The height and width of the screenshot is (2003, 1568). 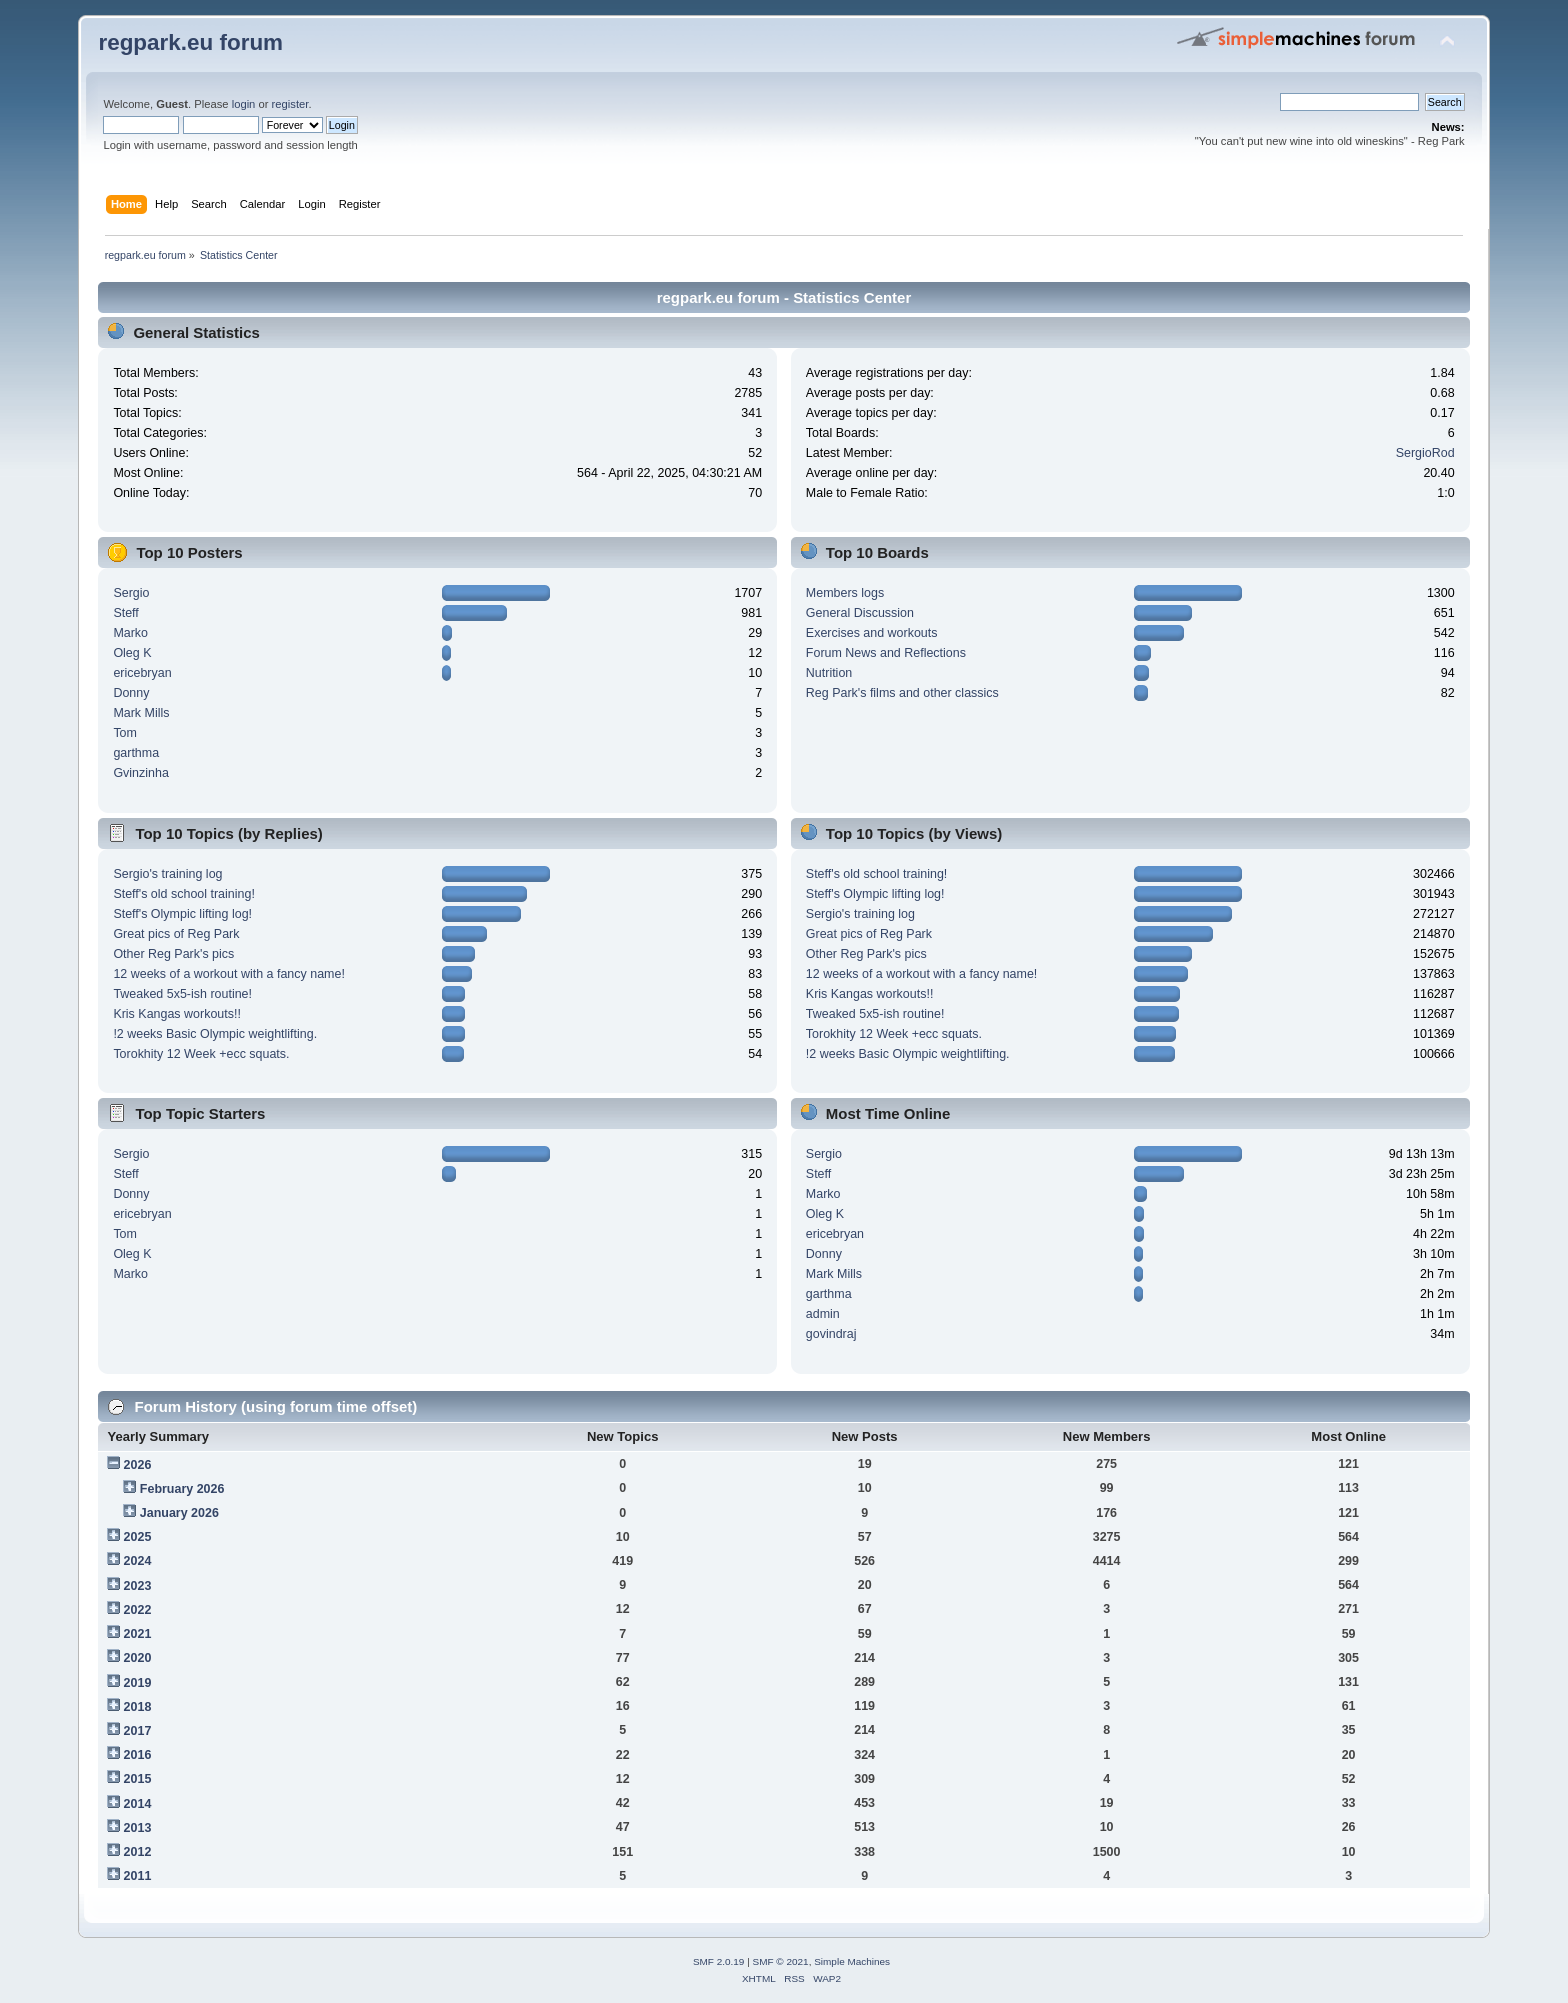 I want to click on Steff, so click(x=125, y=613).